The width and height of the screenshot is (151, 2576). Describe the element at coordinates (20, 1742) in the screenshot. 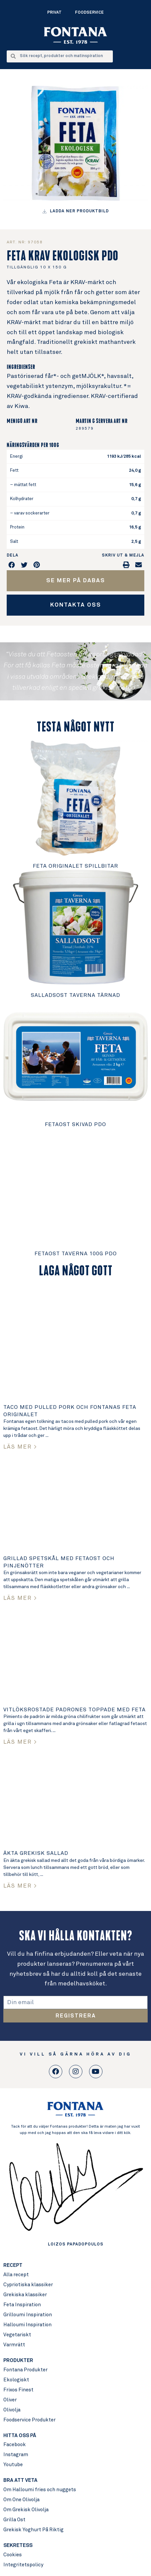

I see `LÄS MER > [Read more about Vitlöksrostade padrones toppade med Feta]` at that location.